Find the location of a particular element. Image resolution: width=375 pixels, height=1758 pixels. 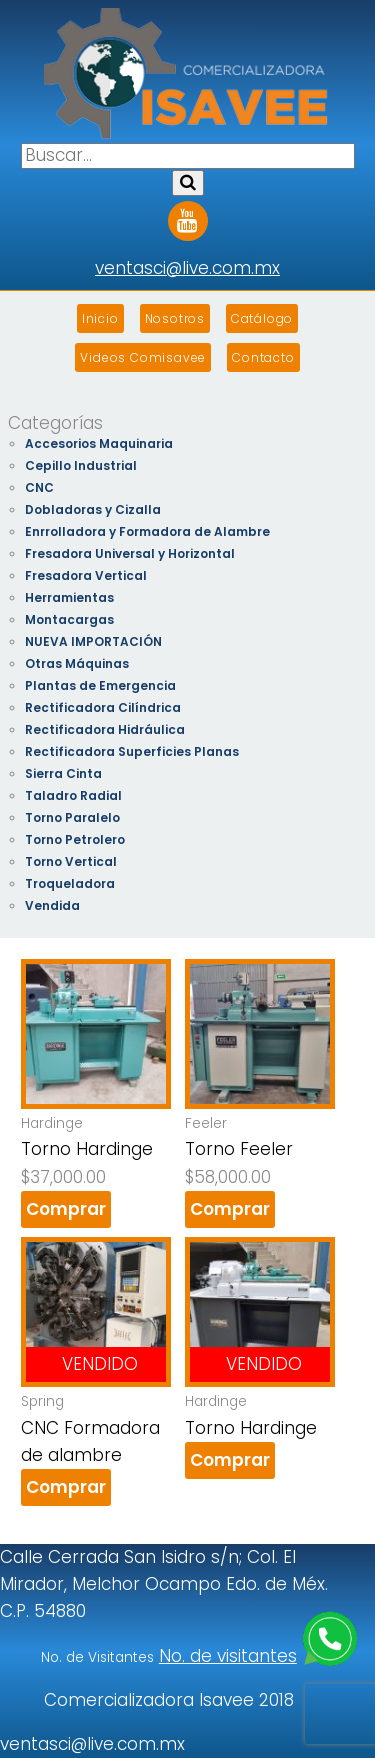

Inicio is located at coordinates (100, 318).